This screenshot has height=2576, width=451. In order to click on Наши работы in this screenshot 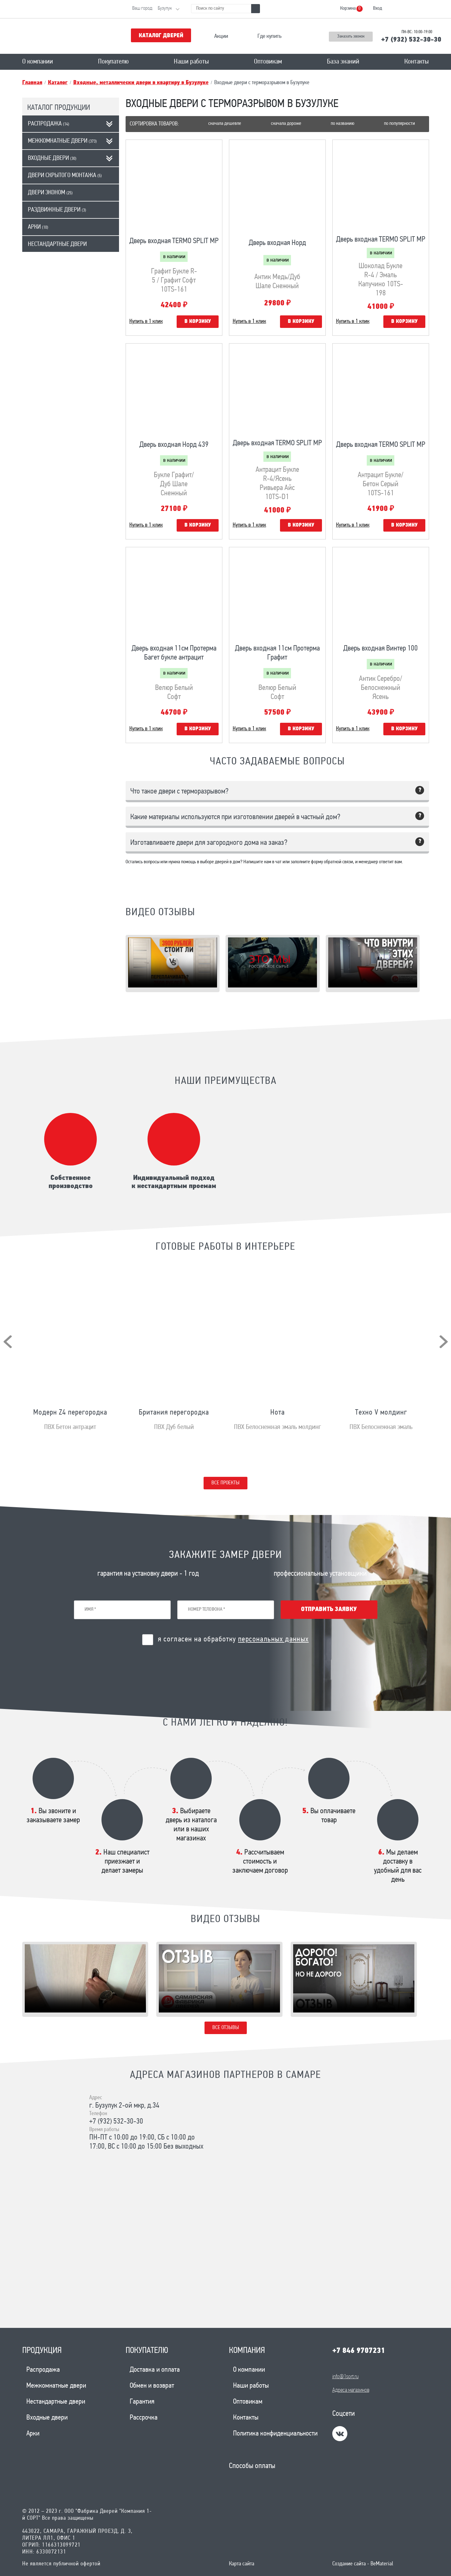, I will do `click(191, 61)`.